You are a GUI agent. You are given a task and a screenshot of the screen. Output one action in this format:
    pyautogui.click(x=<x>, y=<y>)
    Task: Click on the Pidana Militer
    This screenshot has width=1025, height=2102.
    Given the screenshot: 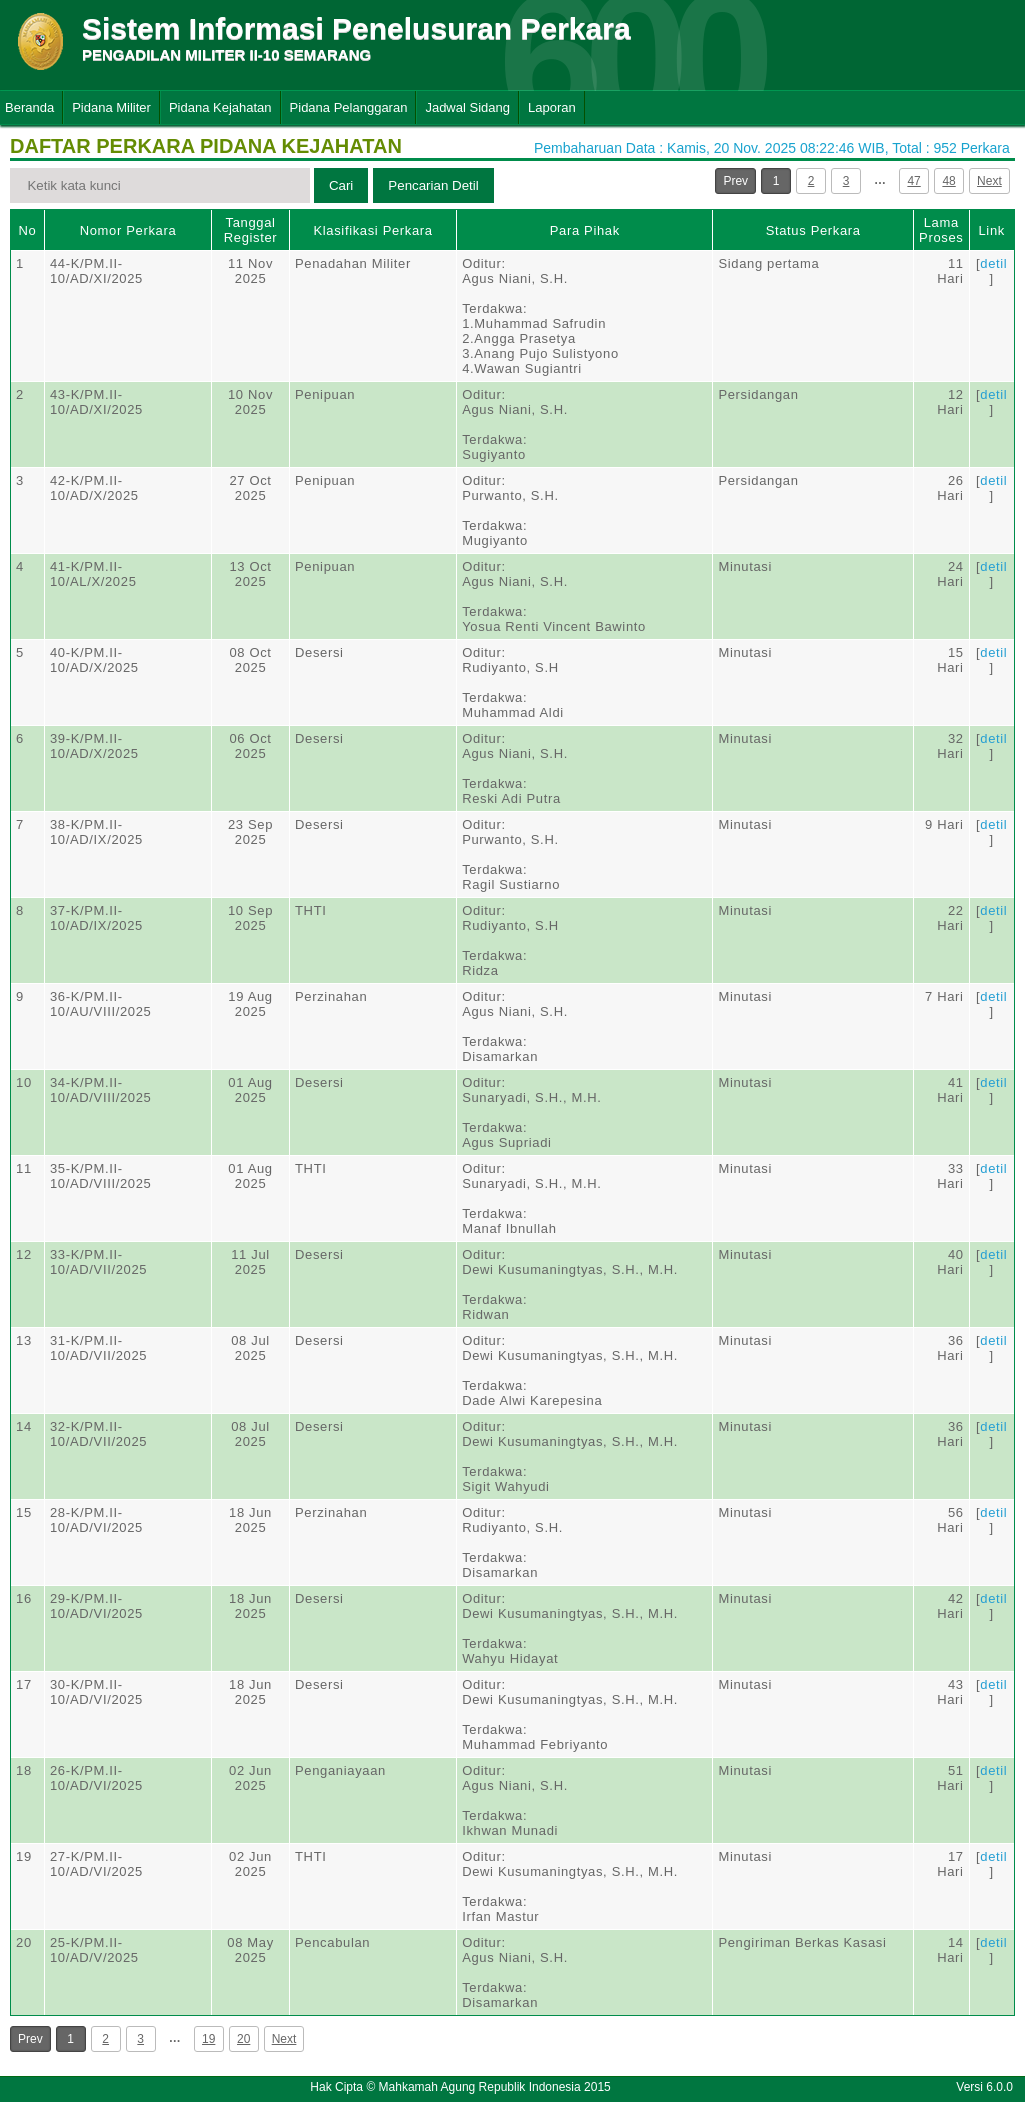 What is the action you would take?
    pyautogui.click(x=111, y=107)
    